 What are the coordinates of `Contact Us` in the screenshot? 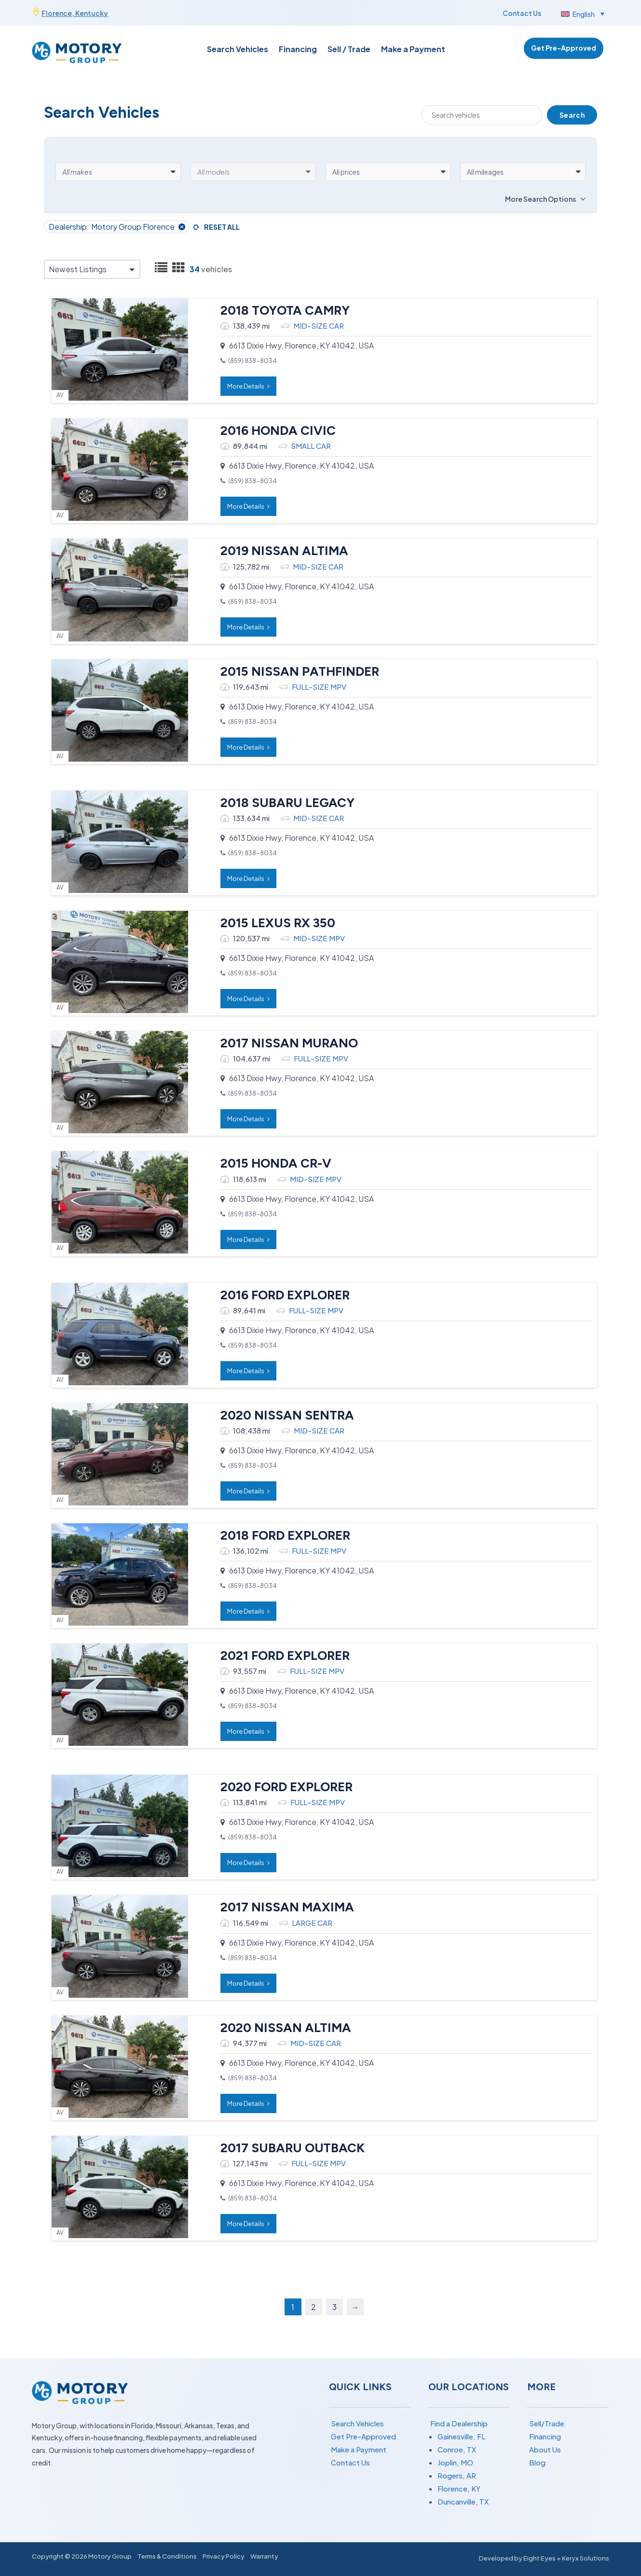 It's located at (522, 13).